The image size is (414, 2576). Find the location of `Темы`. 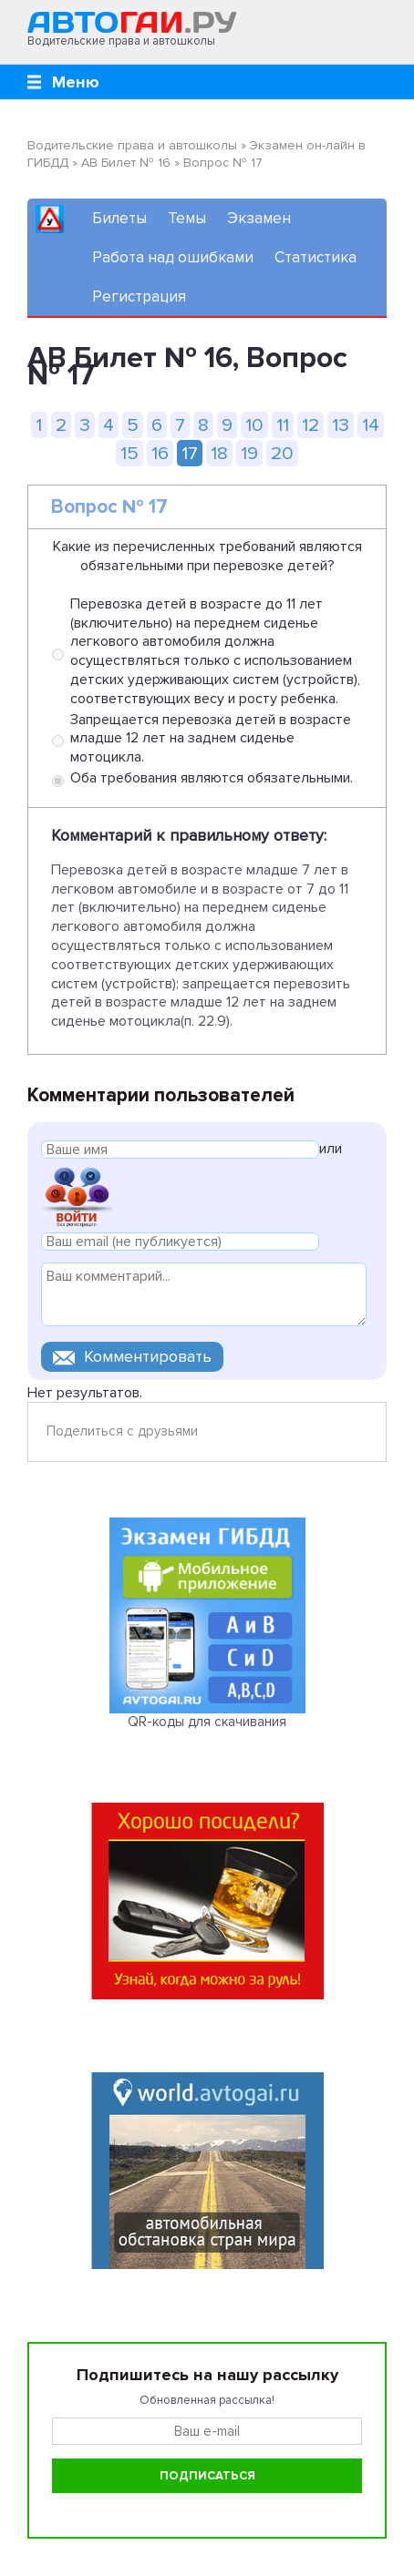

Темы is located at coordinates (187, 218).